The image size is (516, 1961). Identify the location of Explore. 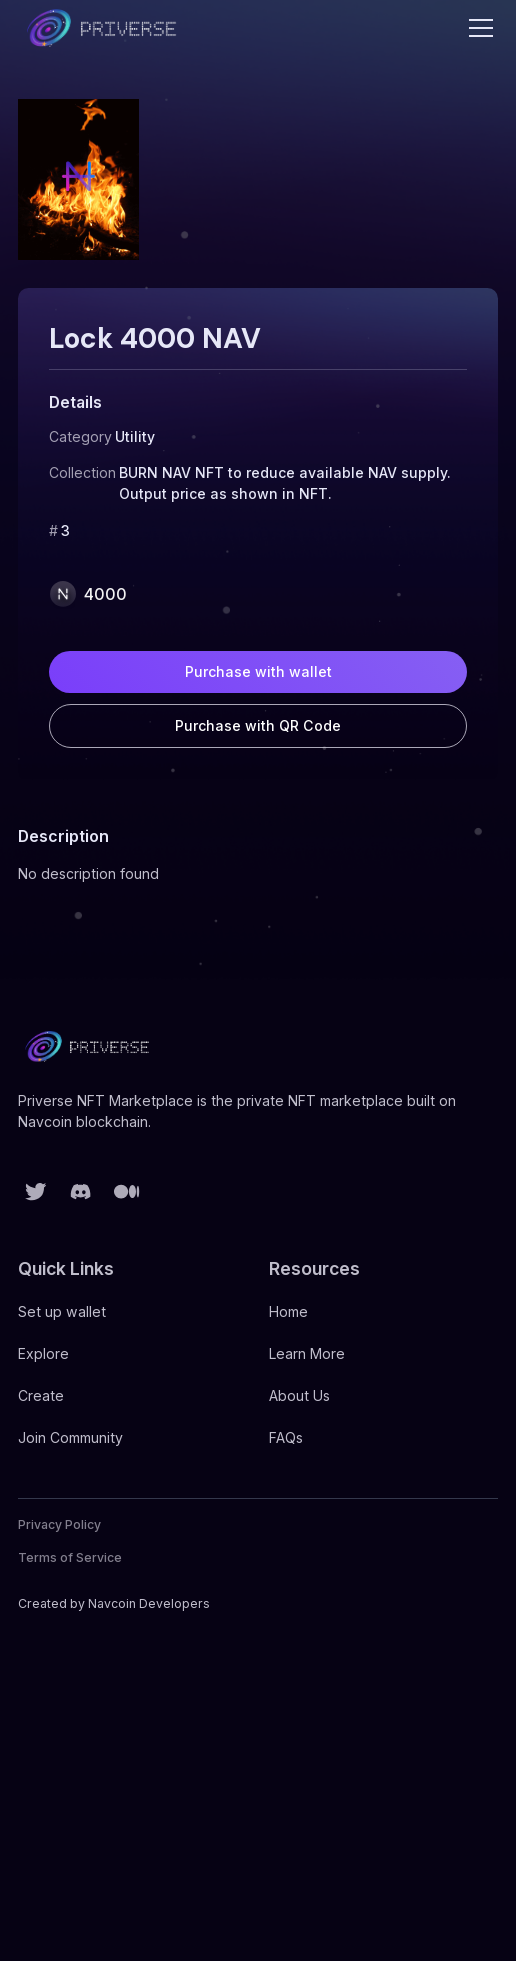
(43, 1353).